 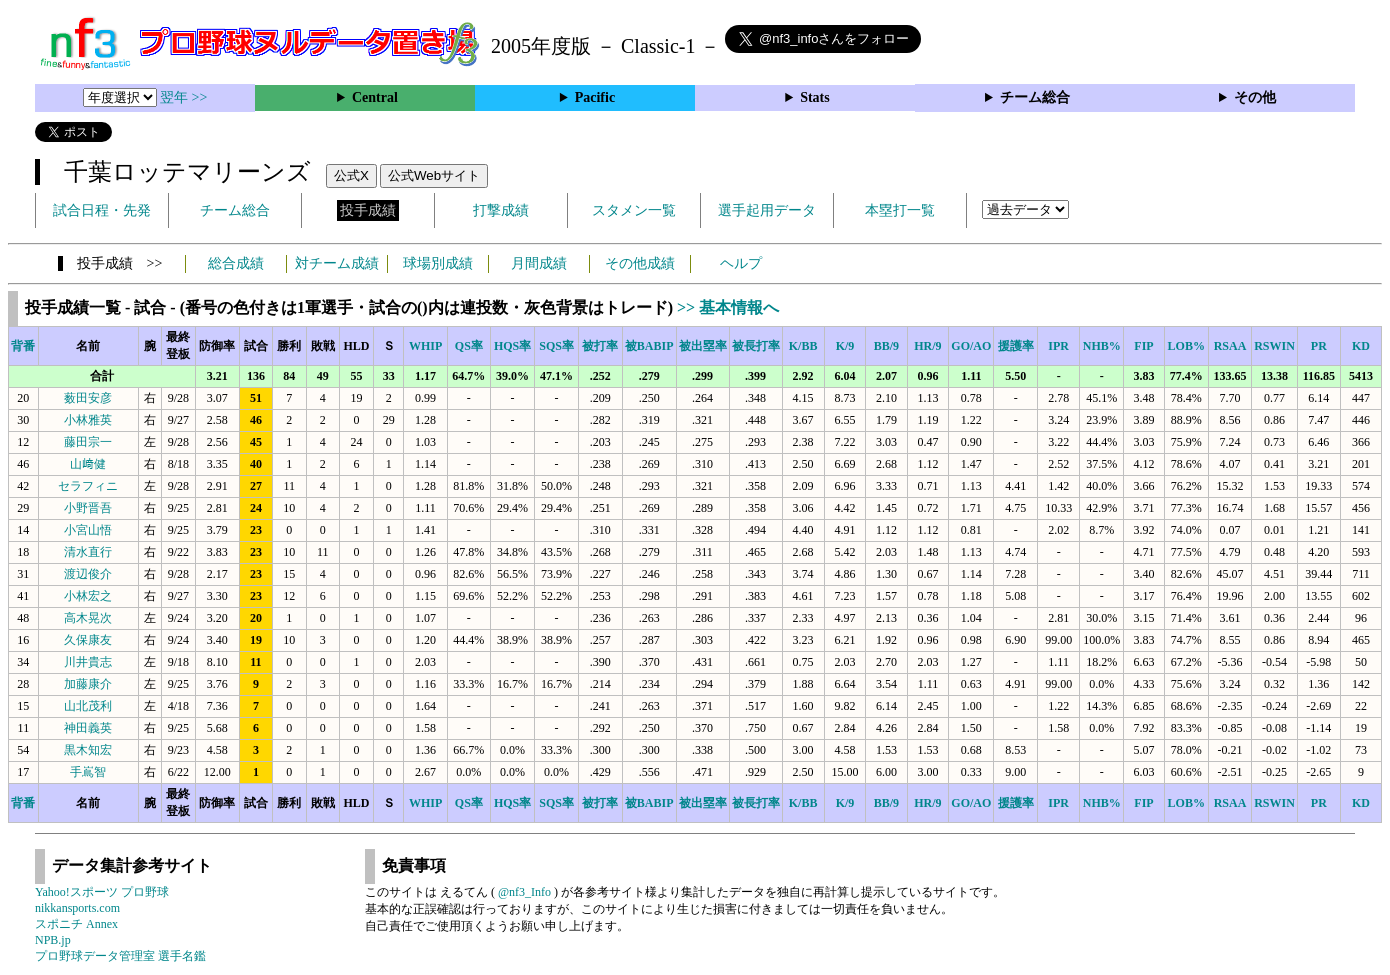 I want to click on 小林雅英, so click(x=88, y=420).